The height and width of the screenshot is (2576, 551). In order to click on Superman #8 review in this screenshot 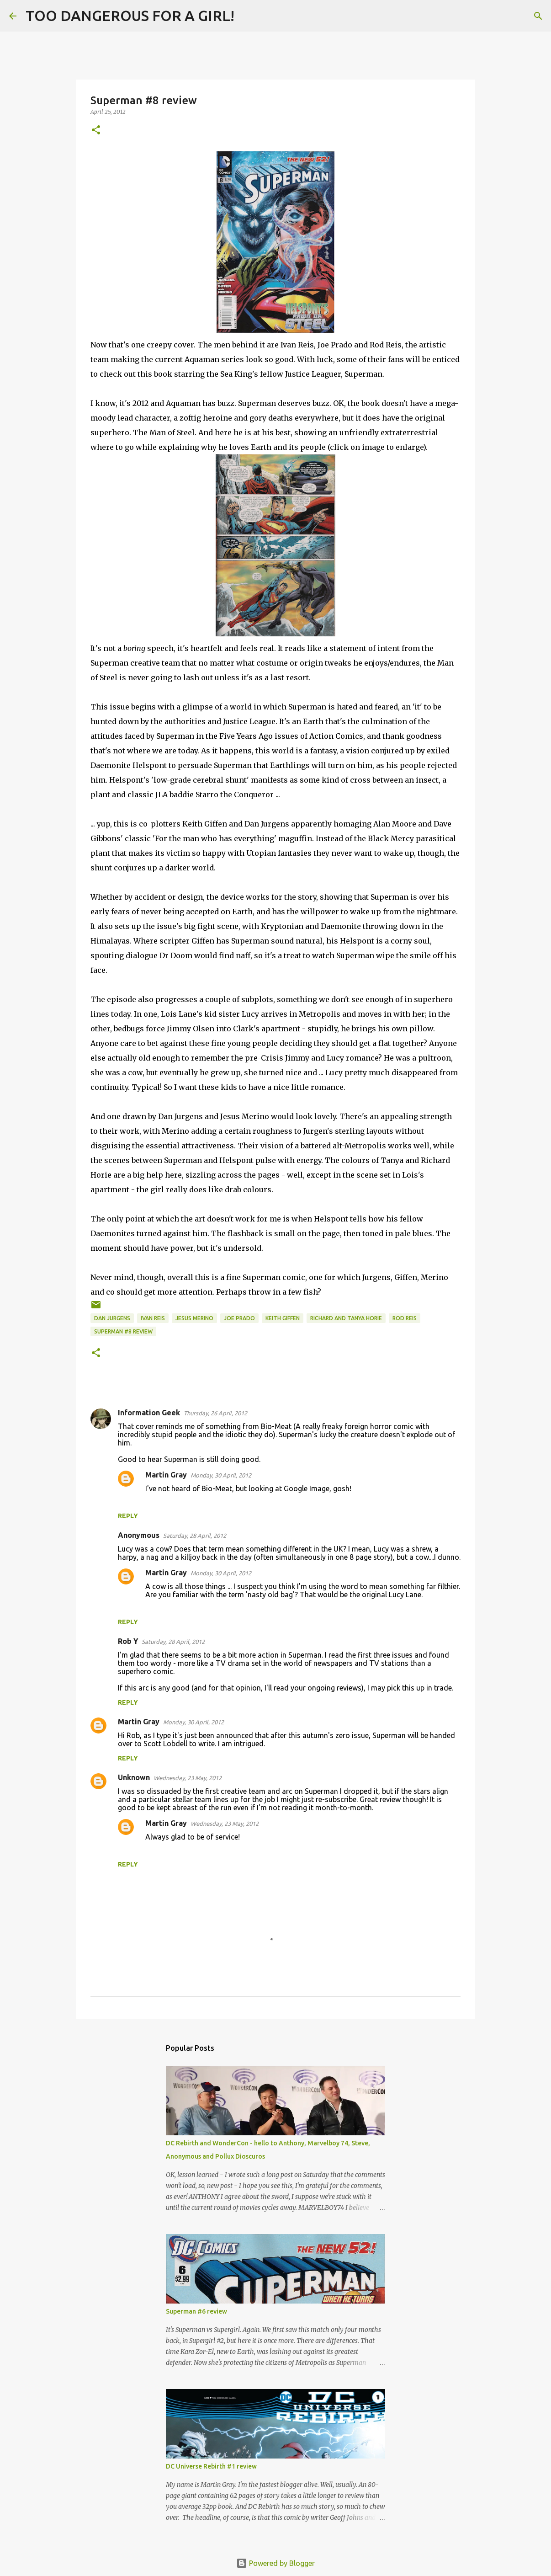, I will do `click(123, 1331)`.